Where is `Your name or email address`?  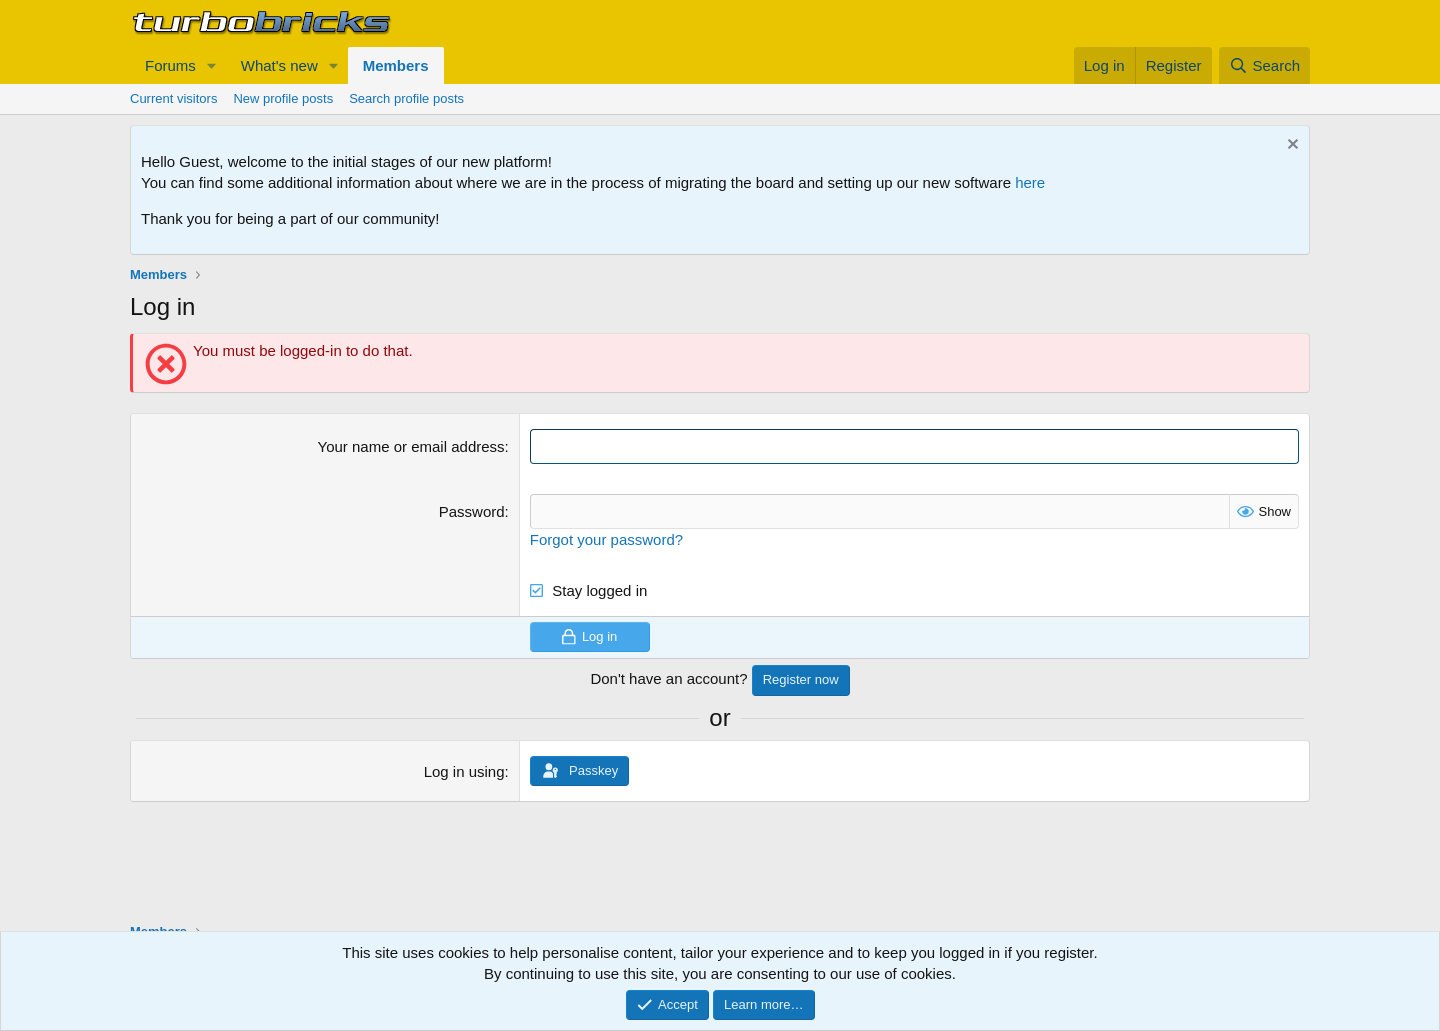 Your name or email address is located at coordinates (411, 446).